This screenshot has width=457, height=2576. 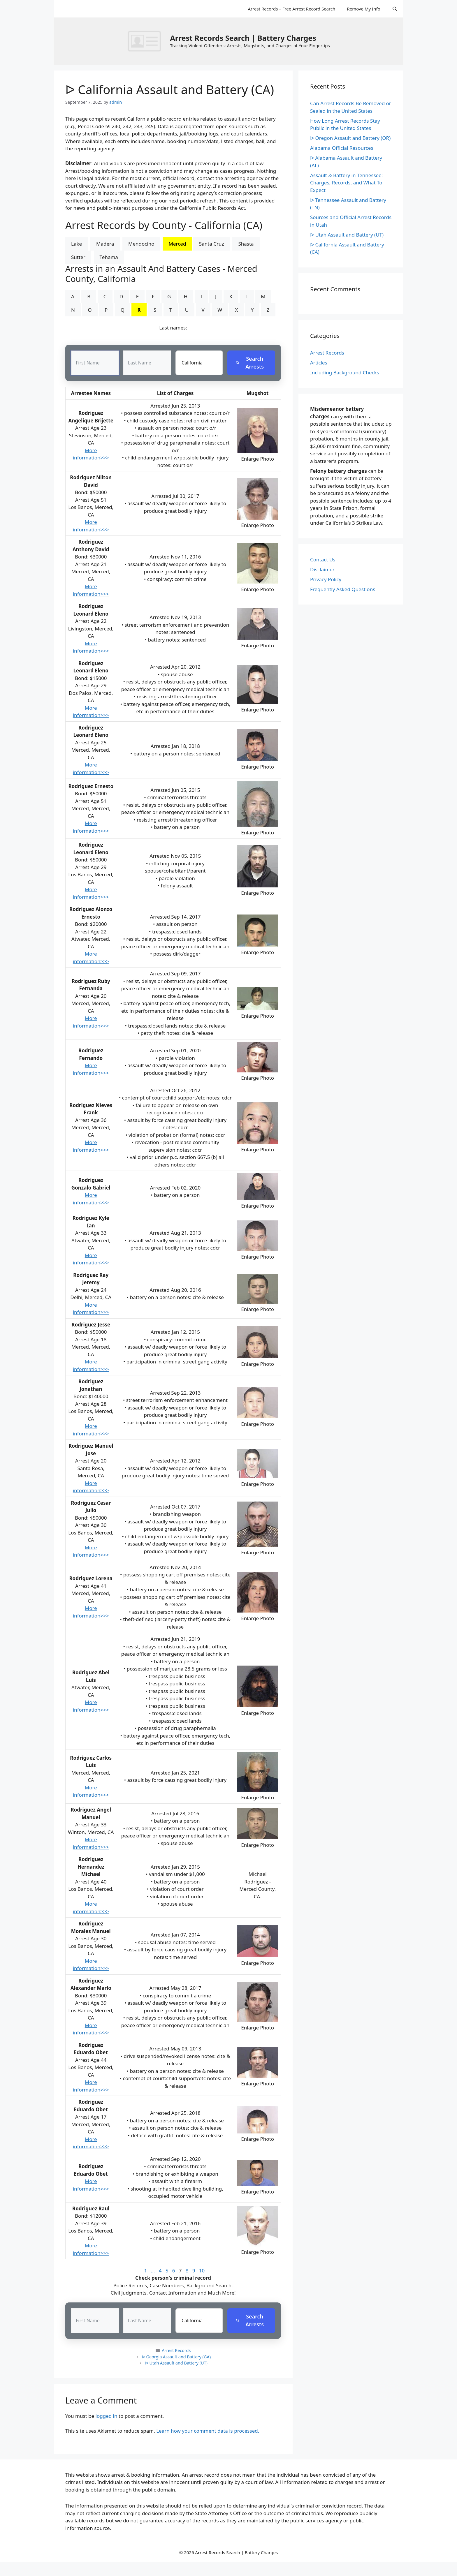 What do you see at coordinates (363, 9) in the screenshot?
I see `Remove My Info` at bounding box center [363, 9].